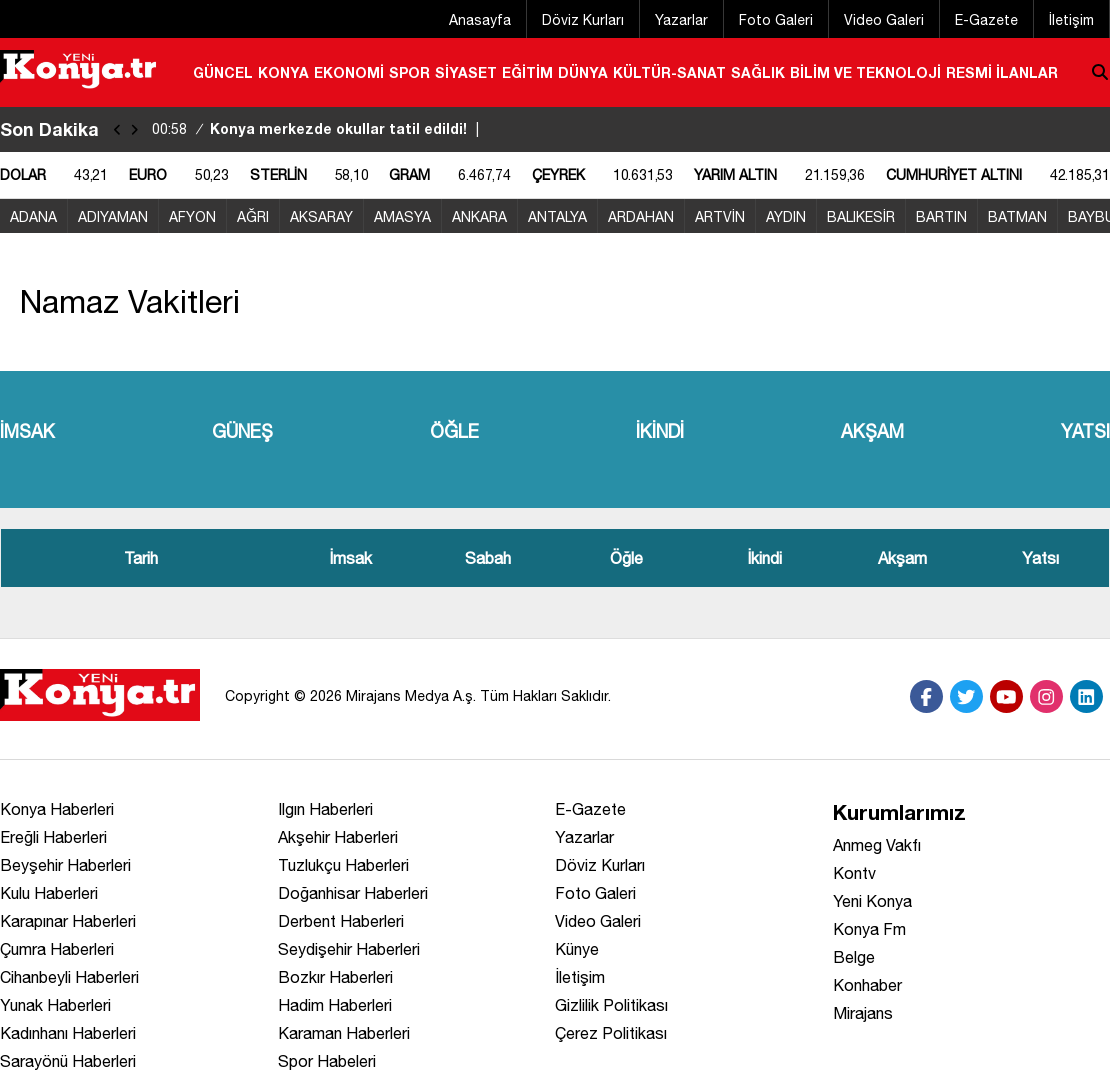  Describe the element at coordinates (57, 949) in the screenshot. I see `Çumra Haberleri` at that location.